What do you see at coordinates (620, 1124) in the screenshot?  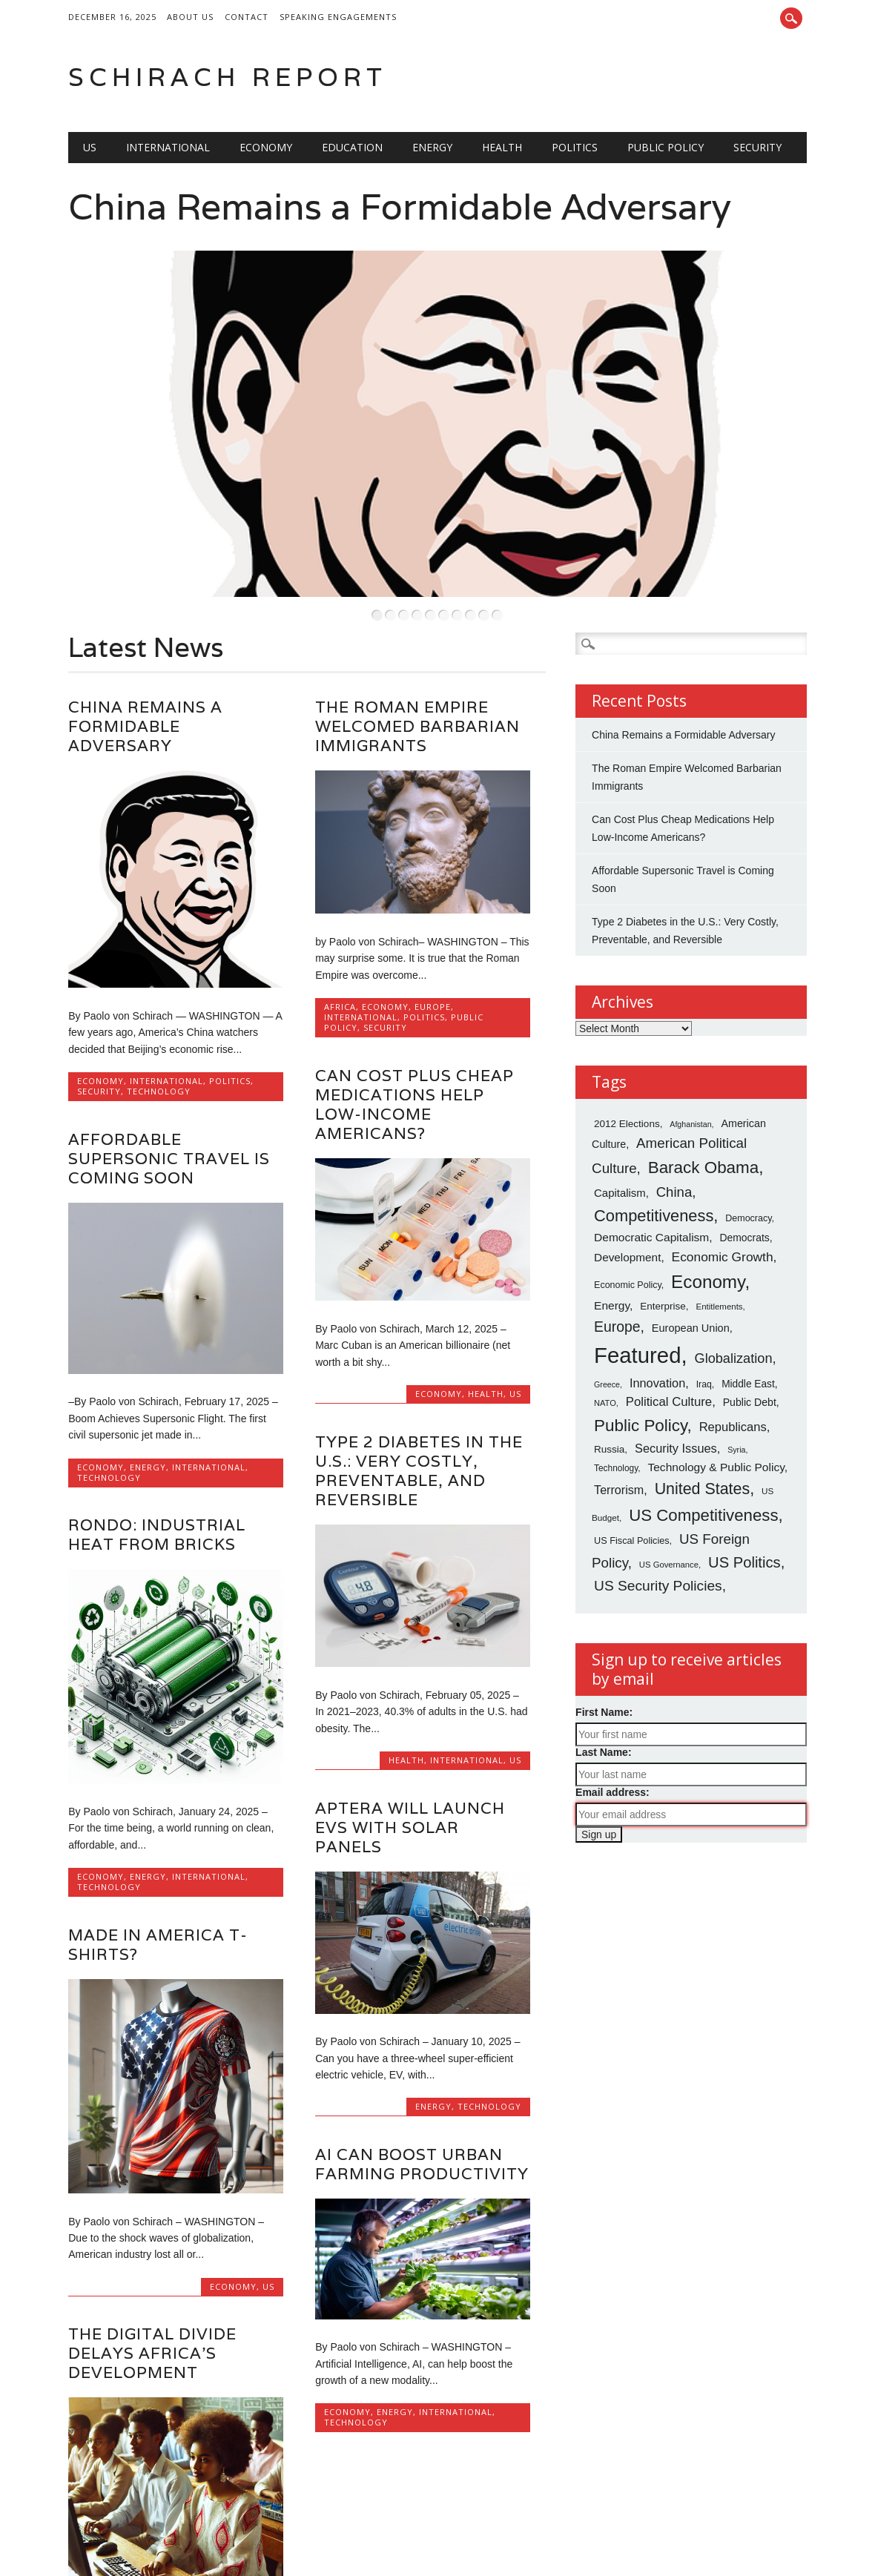 I see `Capitalism [Capitalism (93 items)]` at bounding box center [620, 1124].